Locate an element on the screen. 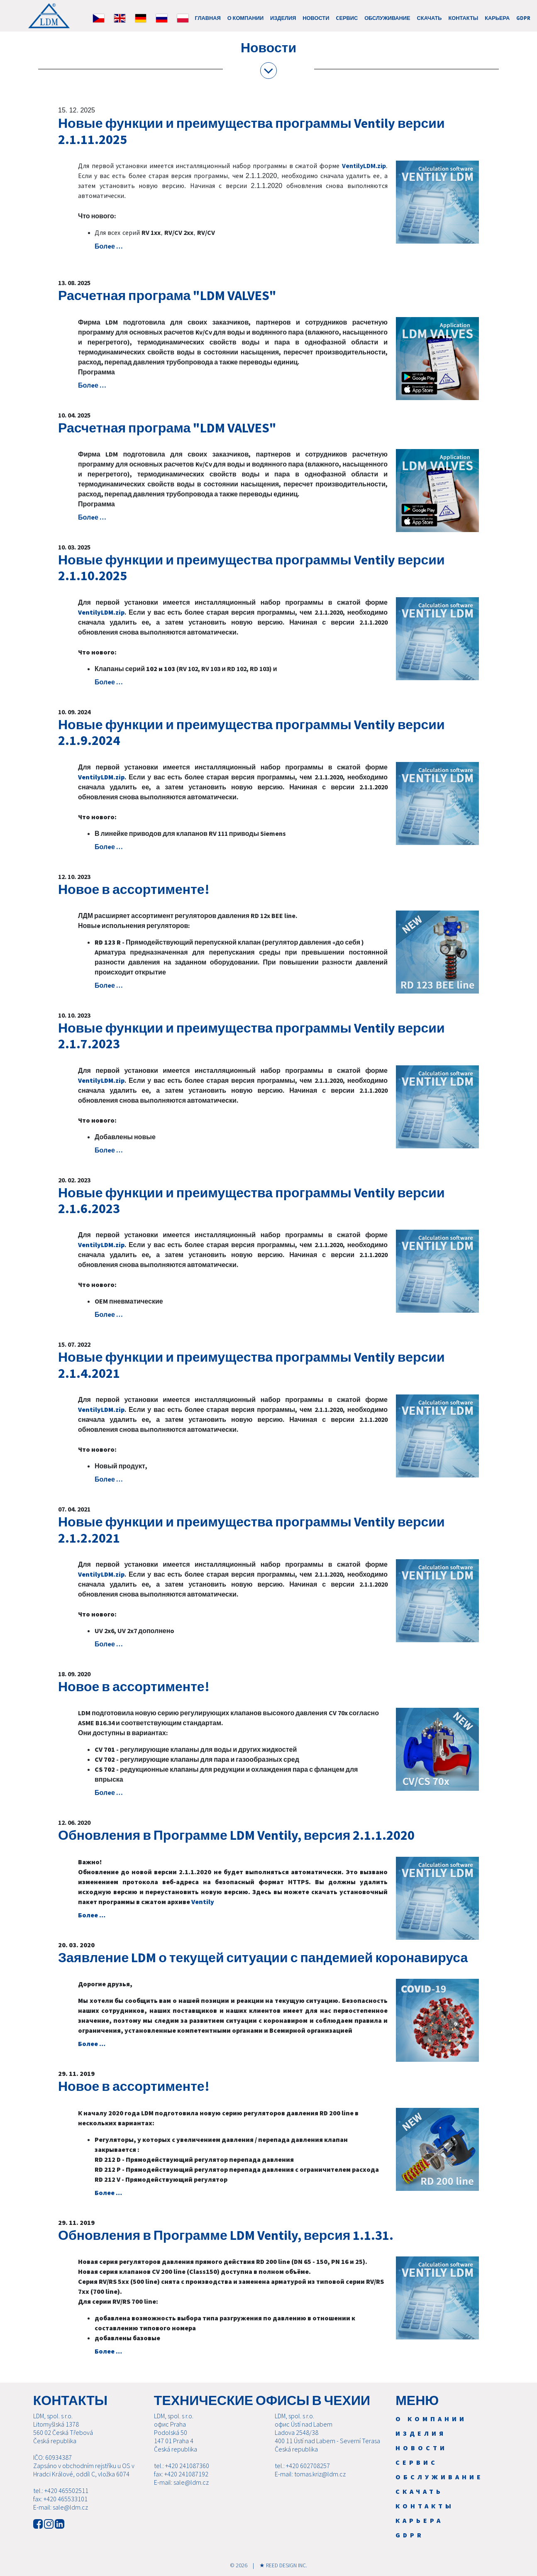 The height and width of the screenshot is (2576, 537). E-mail: sale@ldm.cz is located at coordinates (60, 2507).